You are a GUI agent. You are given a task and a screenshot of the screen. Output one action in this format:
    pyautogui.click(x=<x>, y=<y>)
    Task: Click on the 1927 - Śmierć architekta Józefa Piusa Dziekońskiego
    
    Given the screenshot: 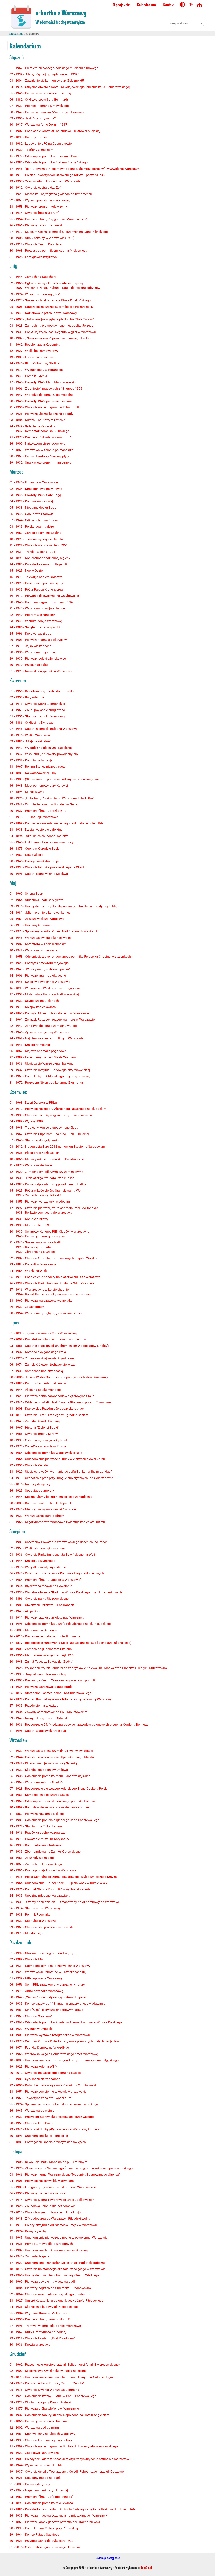 What is the action you would take?
    pyautogui.click(x=50, y=300)
    